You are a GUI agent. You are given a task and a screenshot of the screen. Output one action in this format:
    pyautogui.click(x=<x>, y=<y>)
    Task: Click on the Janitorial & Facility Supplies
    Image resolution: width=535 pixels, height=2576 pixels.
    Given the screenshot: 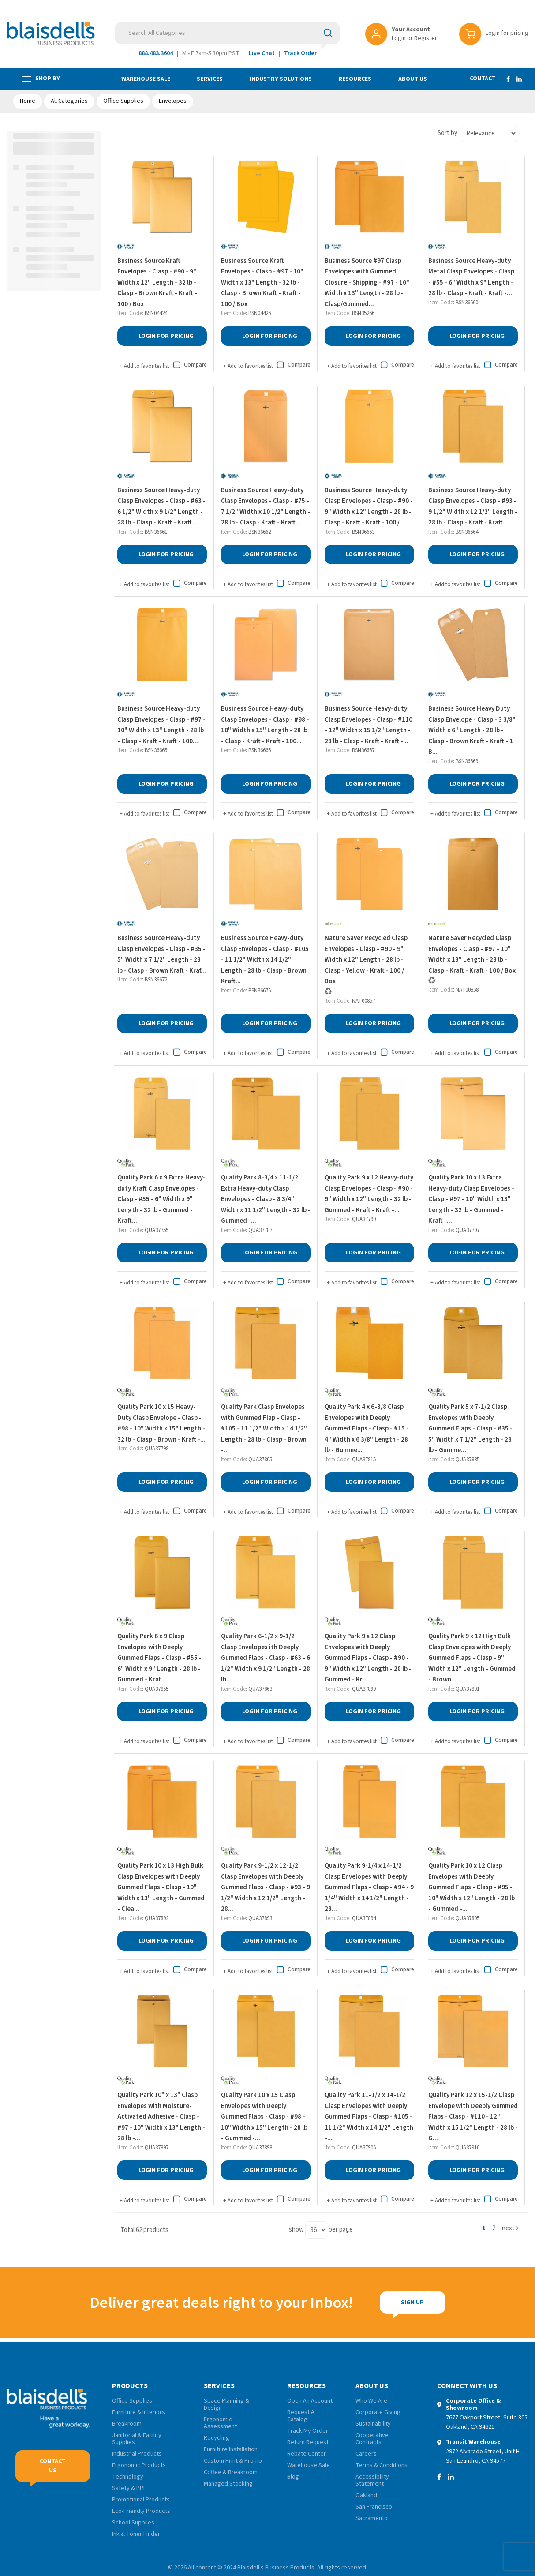 What is the action you would take?
    pyautogui.click(x=136, y=2439)
    